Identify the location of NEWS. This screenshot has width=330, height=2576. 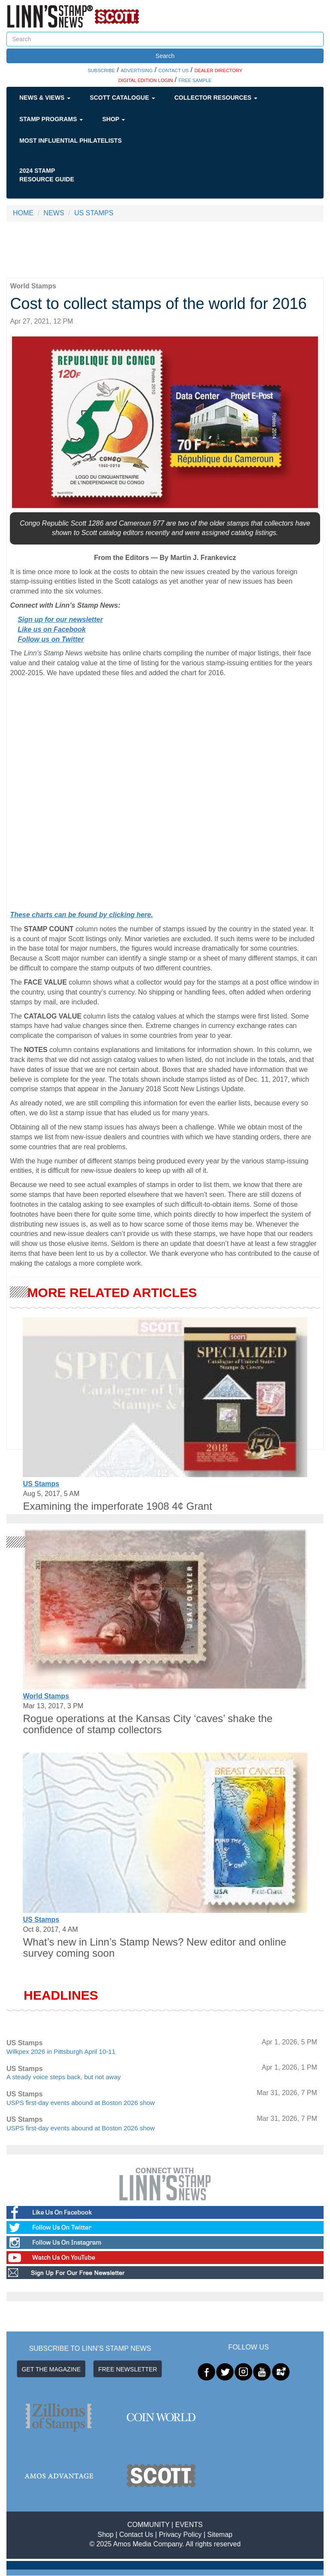
(53, 213).